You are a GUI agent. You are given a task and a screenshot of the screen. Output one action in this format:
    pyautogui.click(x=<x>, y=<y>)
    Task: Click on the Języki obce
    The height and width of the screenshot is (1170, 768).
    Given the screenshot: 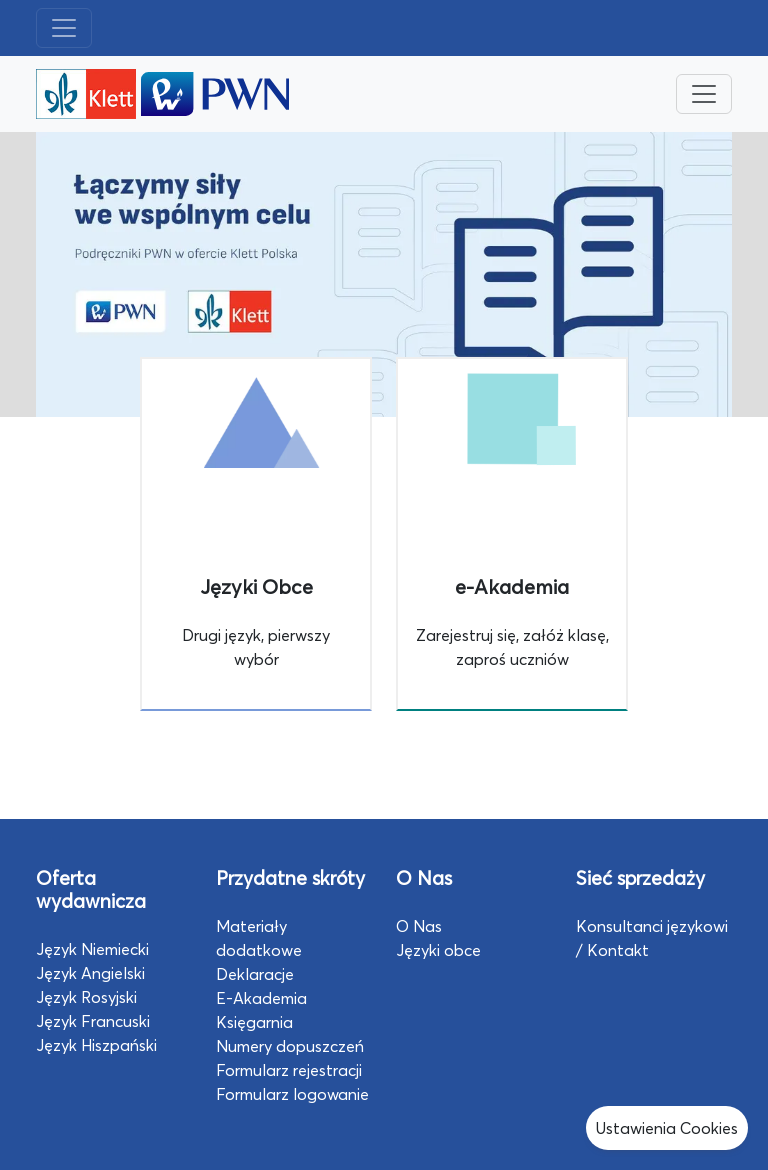 What is the action you would take?
    pyautogui.click(x=438, y=950)
    